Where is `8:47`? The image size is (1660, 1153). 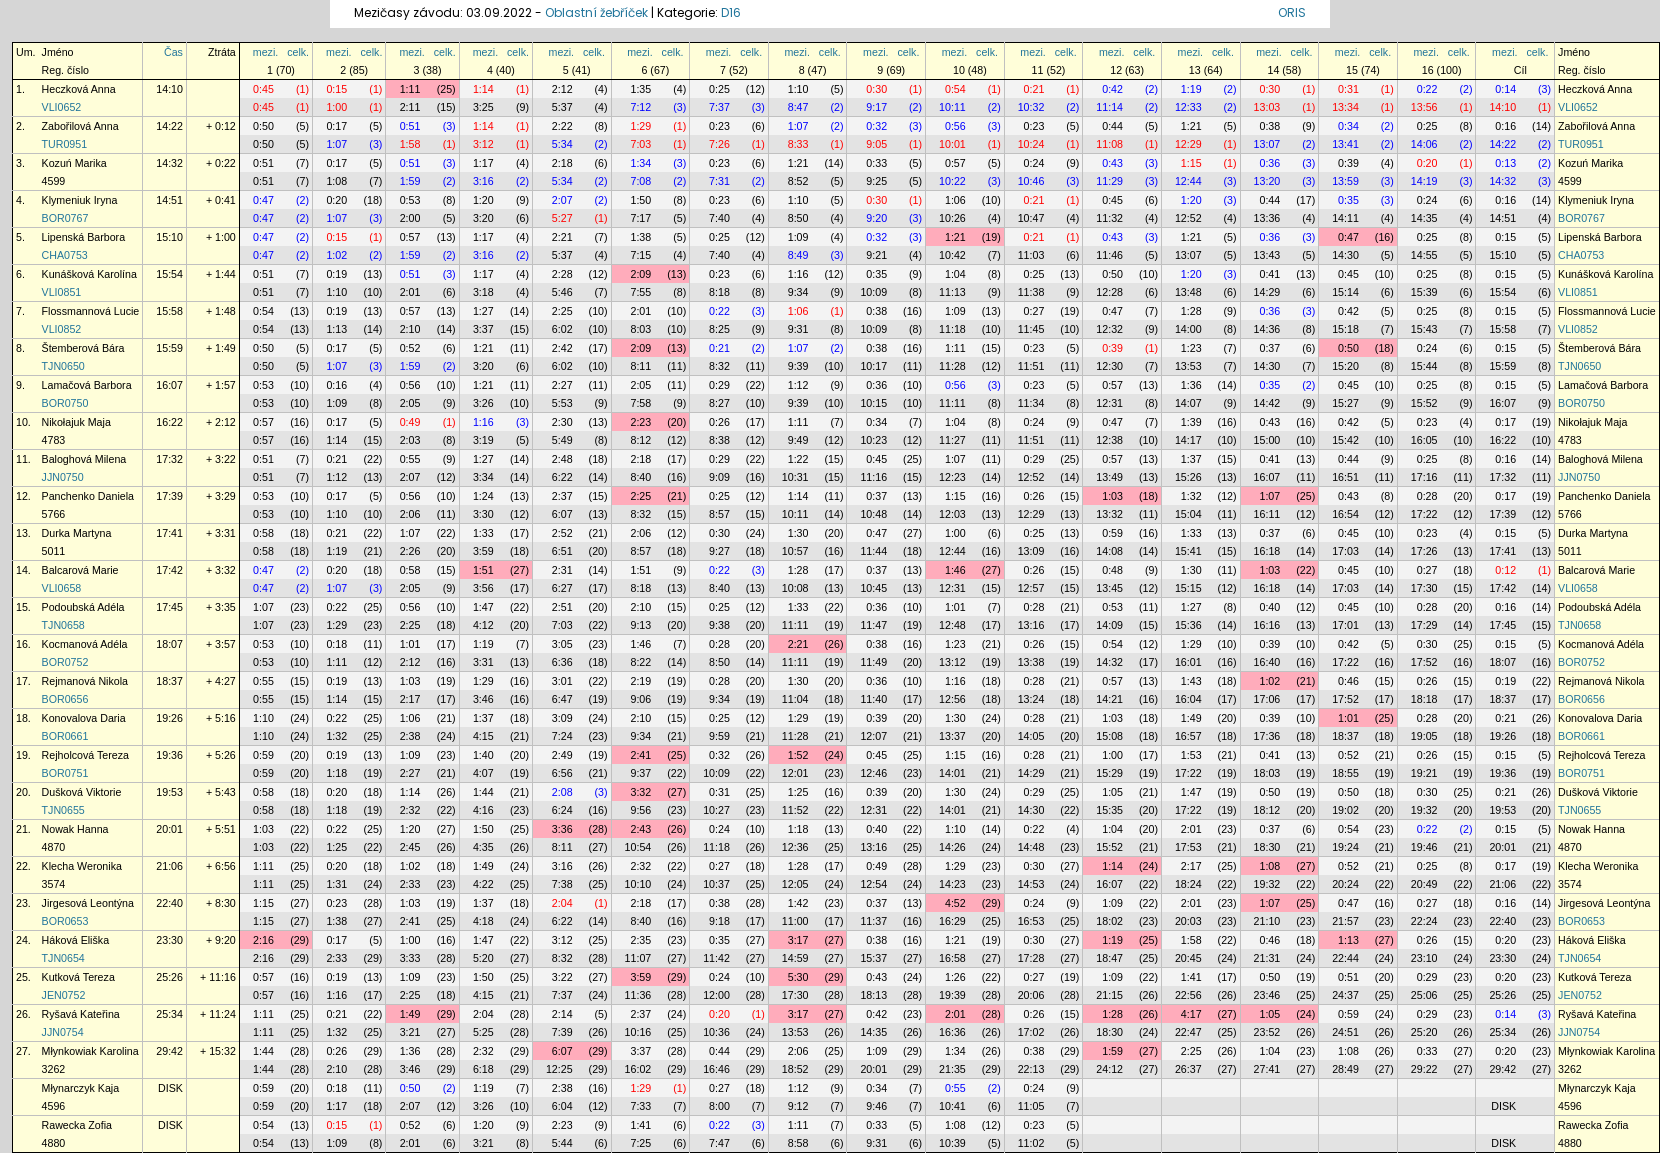 8:47 is located at coordinates (798, 107).